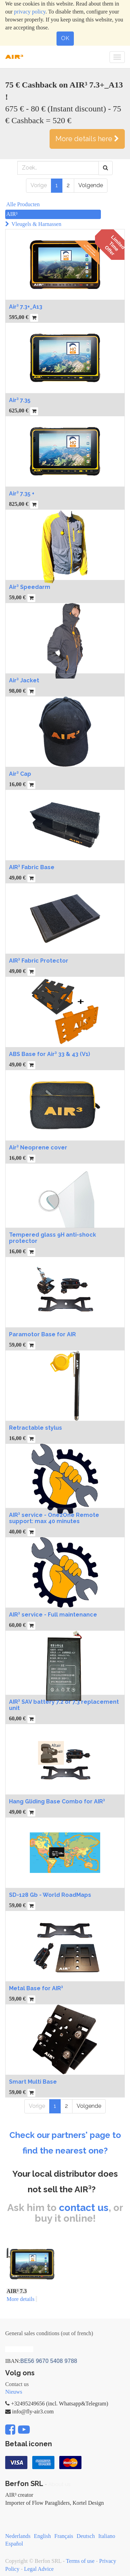 The image size is (130, 2576). What do you see at coordinates (35, 1427) in the screenshot?
I see `Retractable stylus` at bounding box center [35, 1427].